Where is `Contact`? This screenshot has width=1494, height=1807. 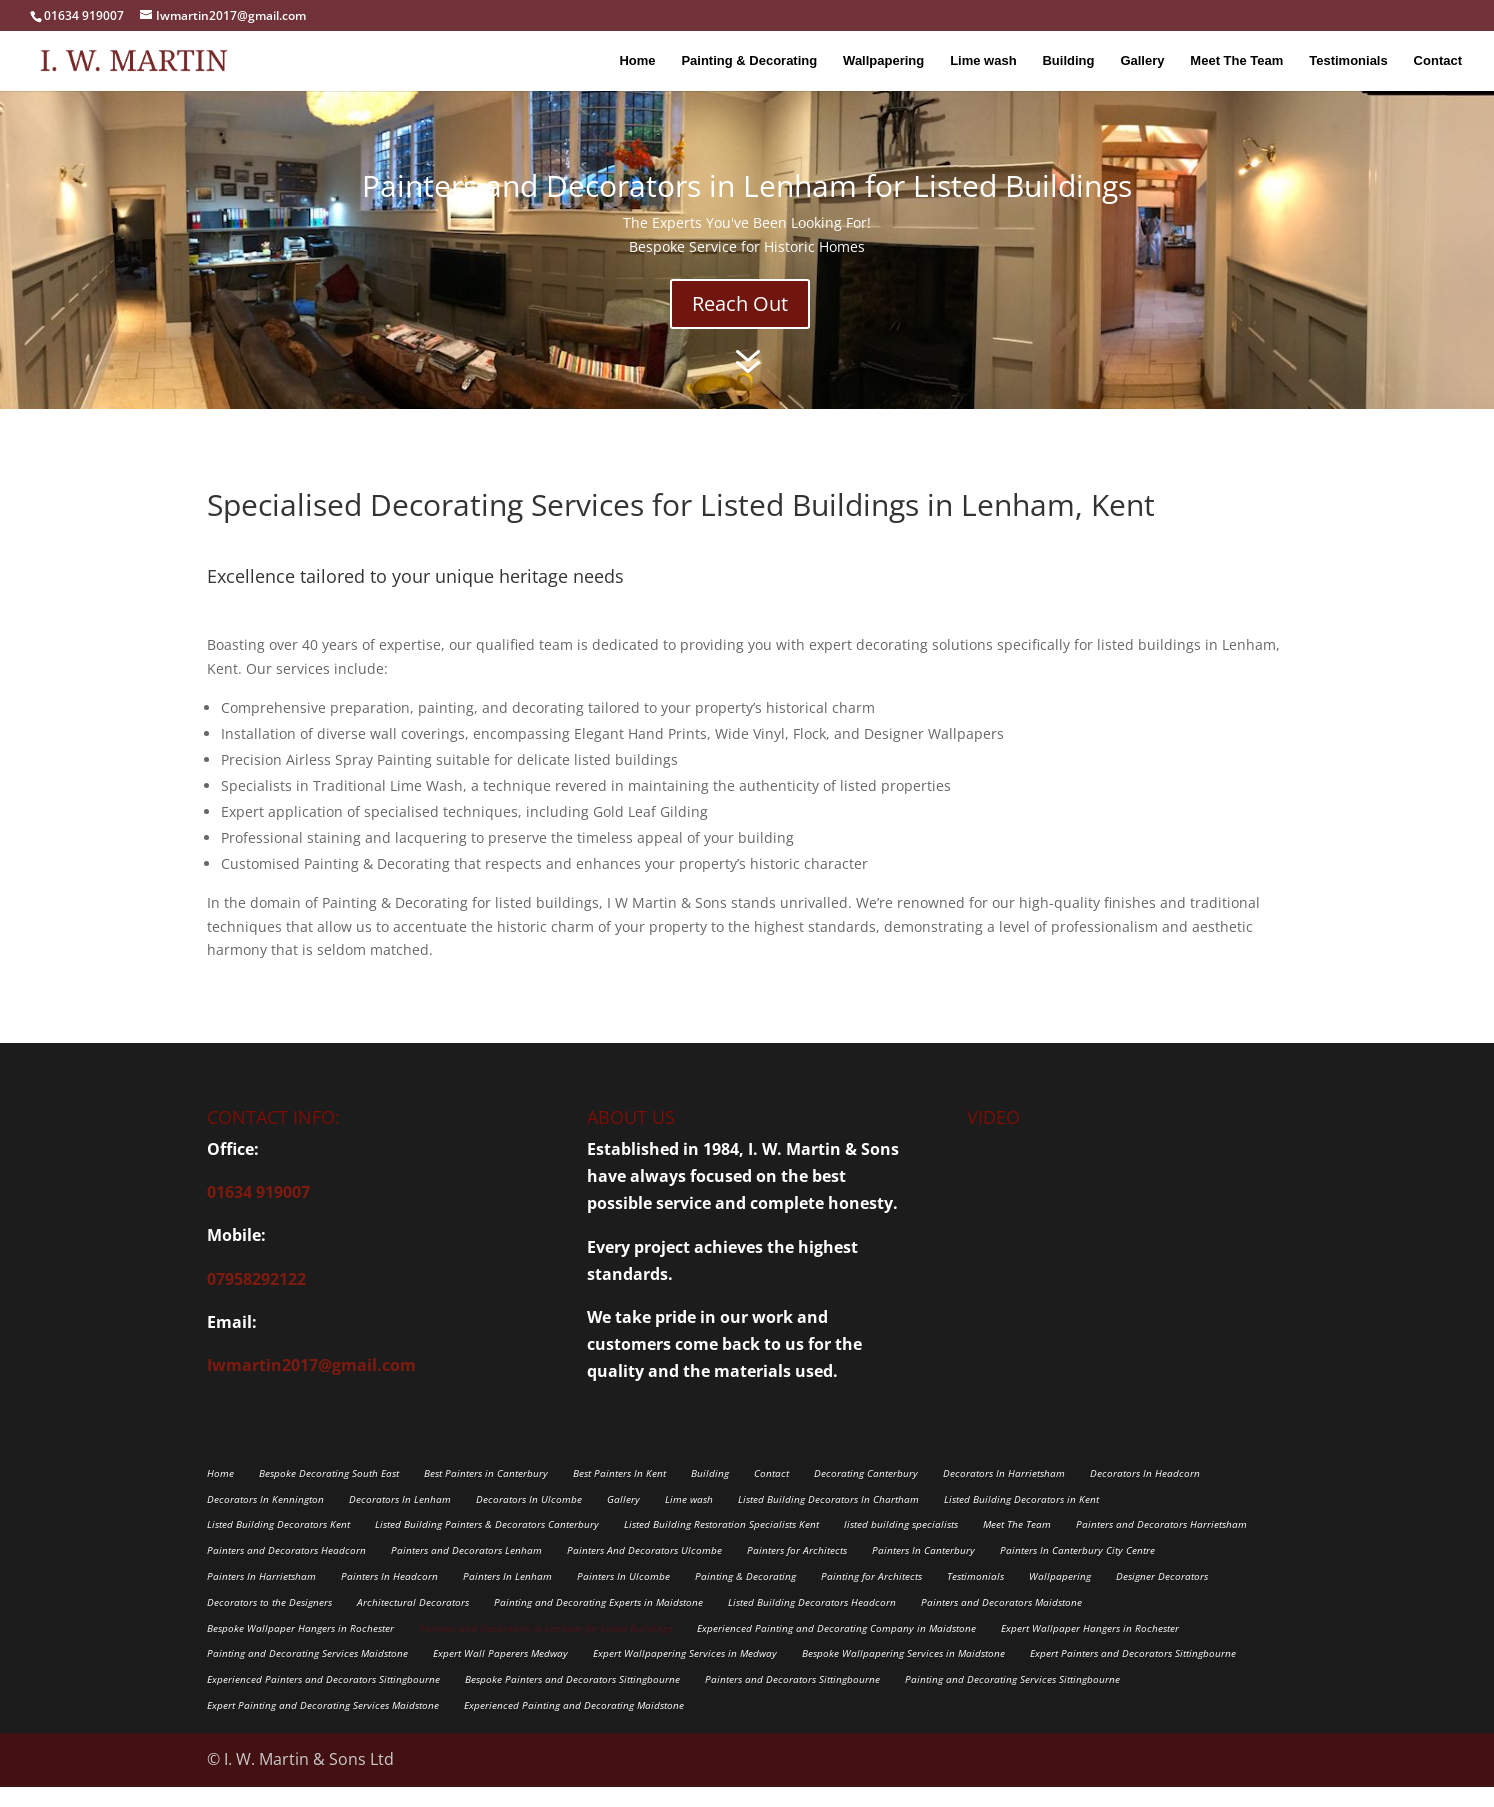
Contact is located at coordinates (1438, 60).